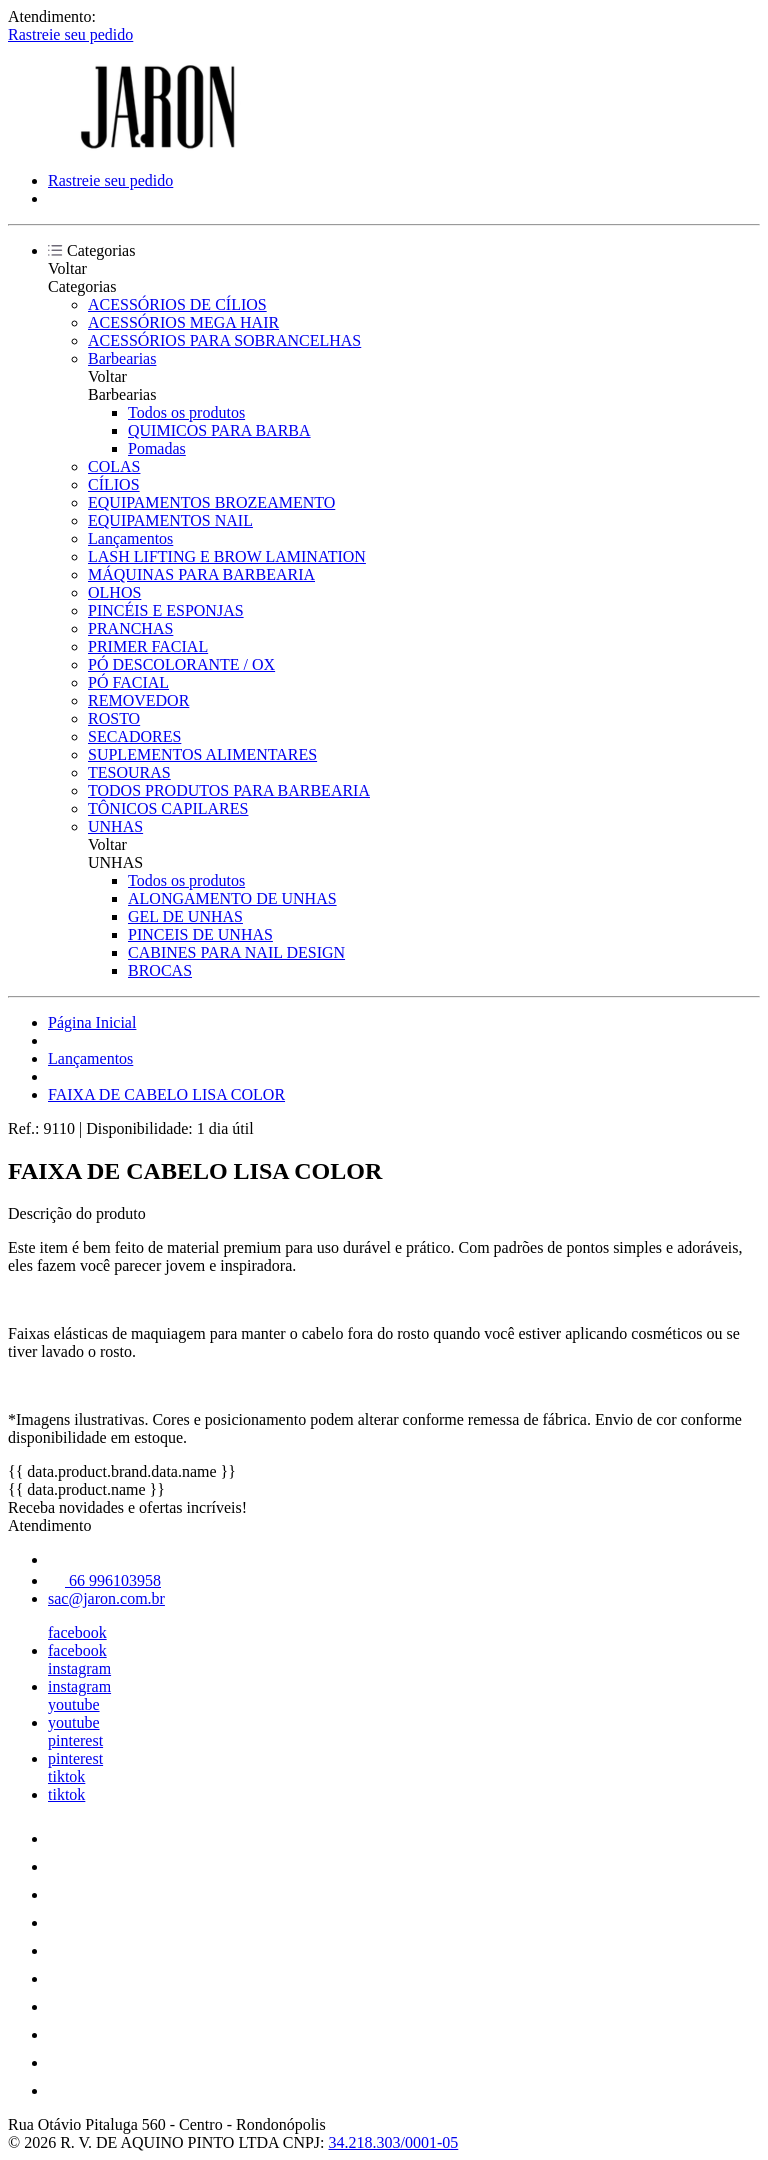  What do you see at coordinates (148, 646) in the screenshot?
I see `PRIMER FACIAL` at bounding box center [148, 646].